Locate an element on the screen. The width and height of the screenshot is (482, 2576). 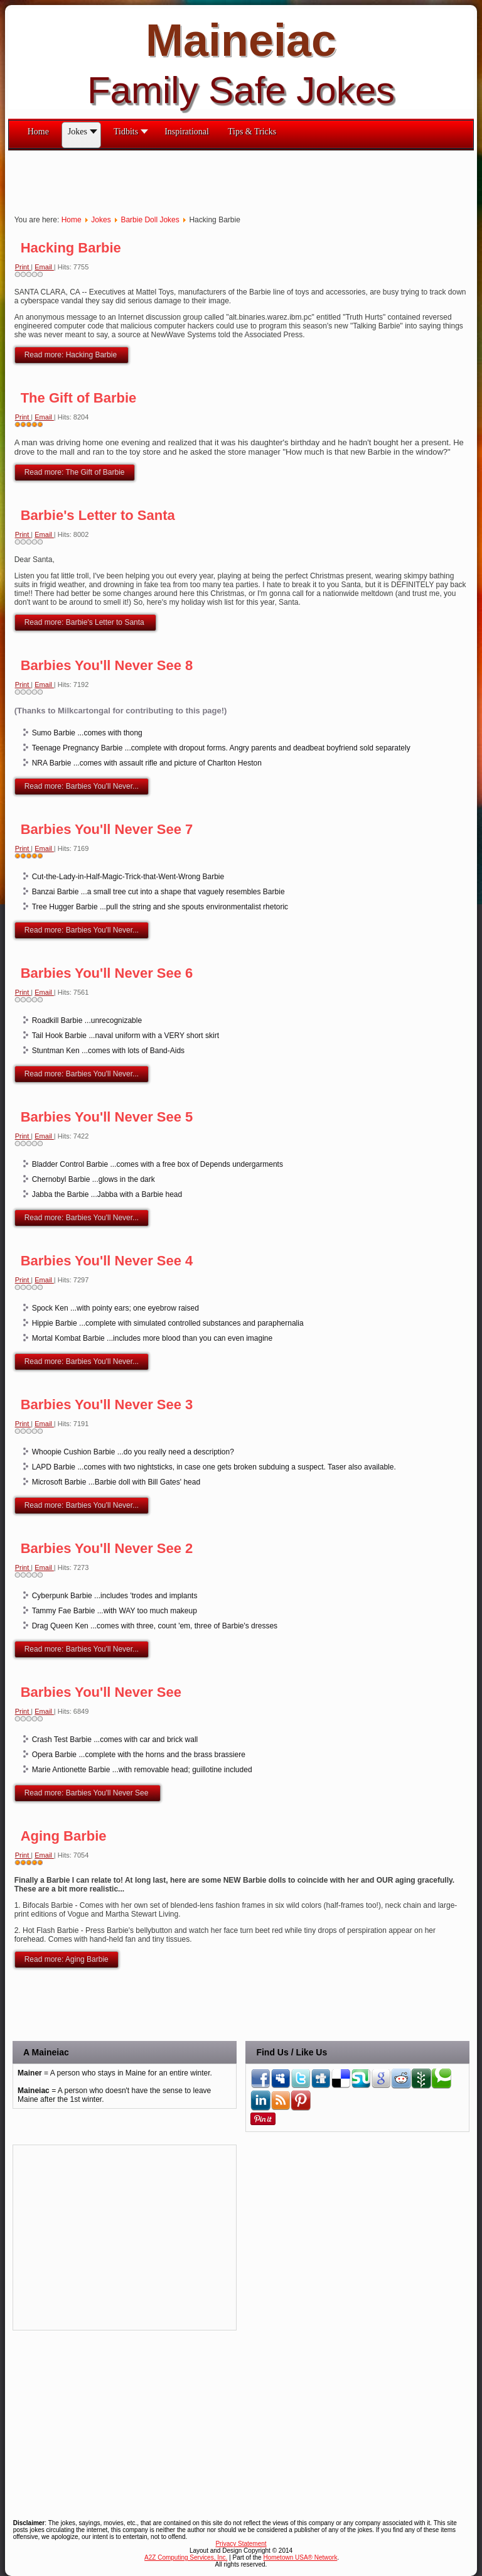
Read more: The Gift of Barbie is located at coordinates (74, 472).